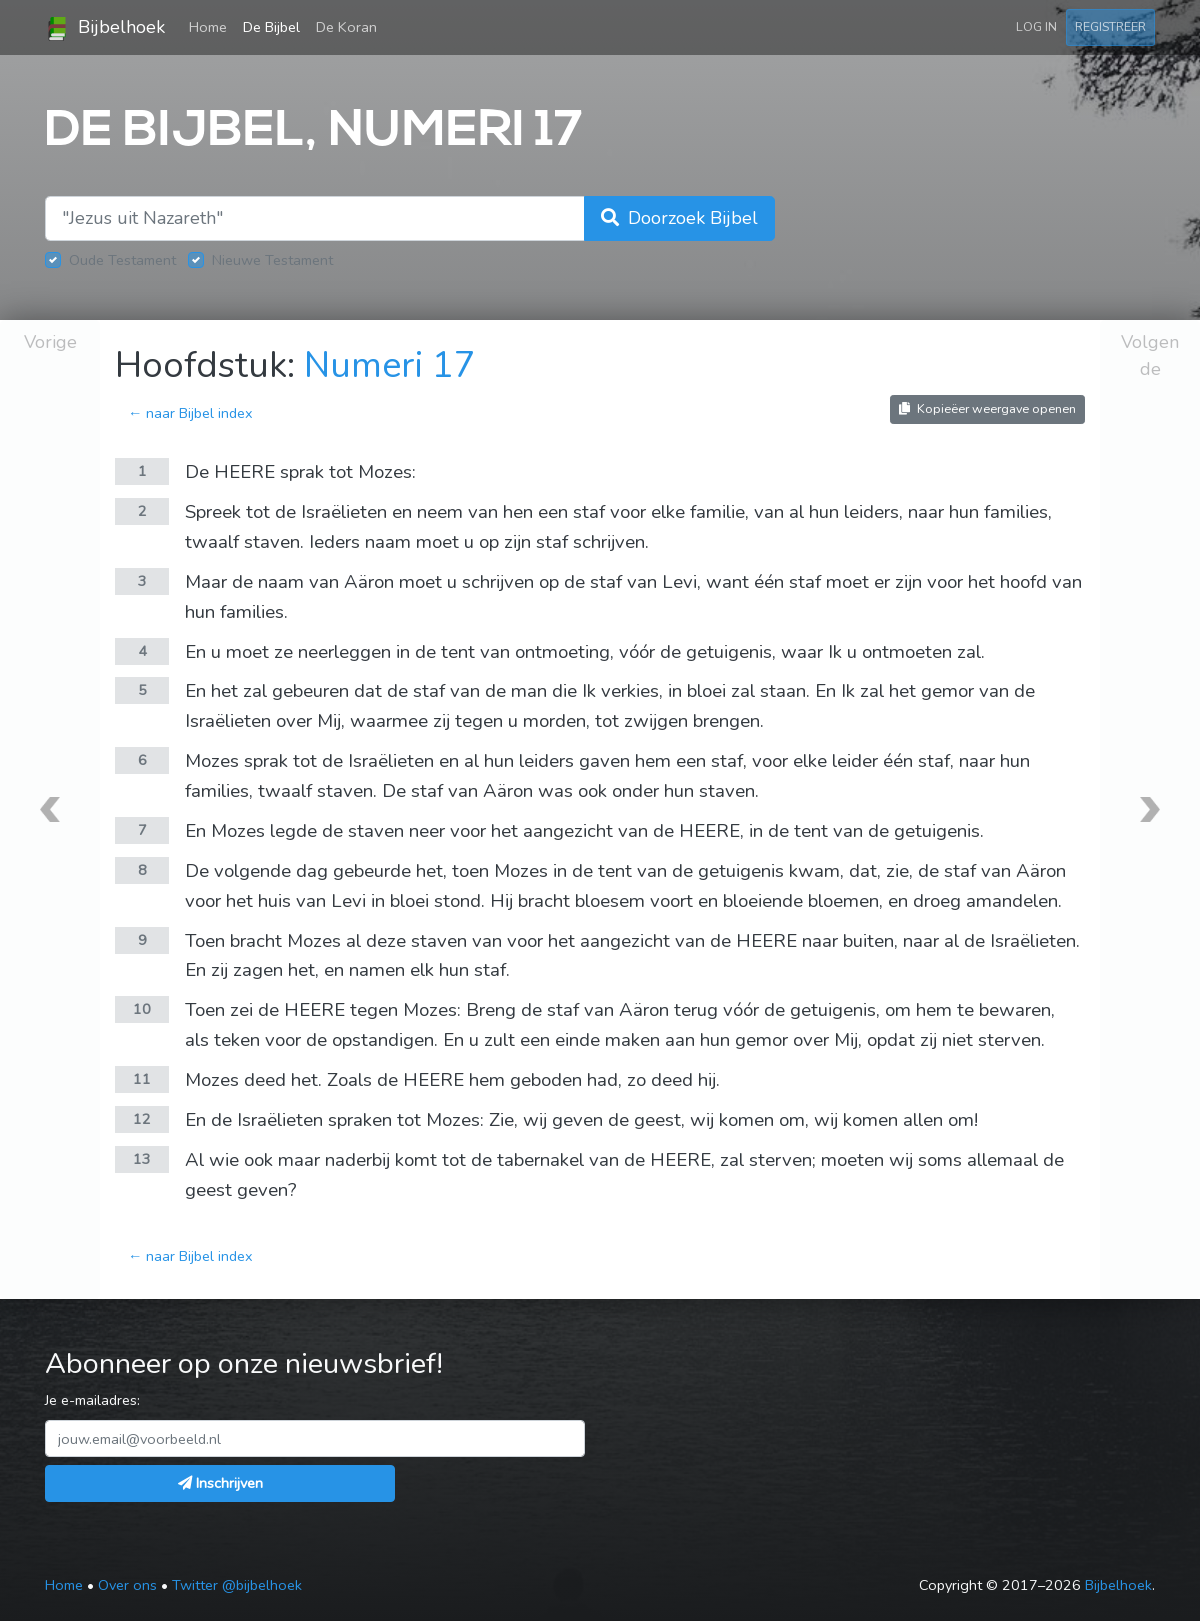 The width and height of the screenshot is (1200, 1621). I want to click on Nieuwe Testament, so click(272, 260).